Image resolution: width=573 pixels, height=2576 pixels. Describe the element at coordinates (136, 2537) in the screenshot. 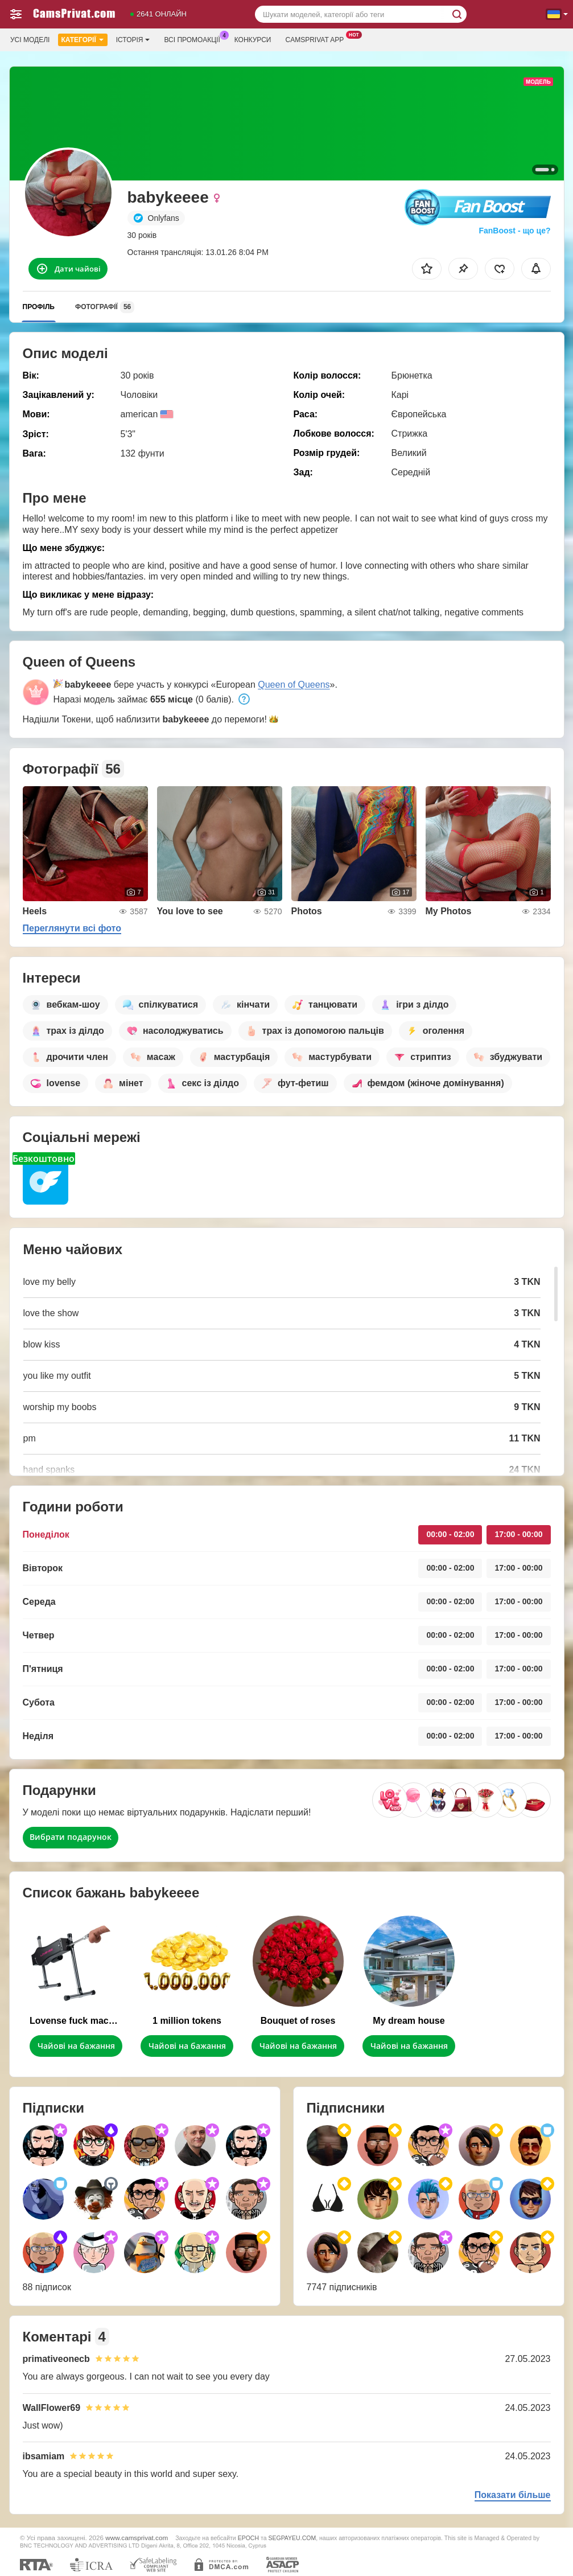

I see `www.camsprivat.com` at that location.